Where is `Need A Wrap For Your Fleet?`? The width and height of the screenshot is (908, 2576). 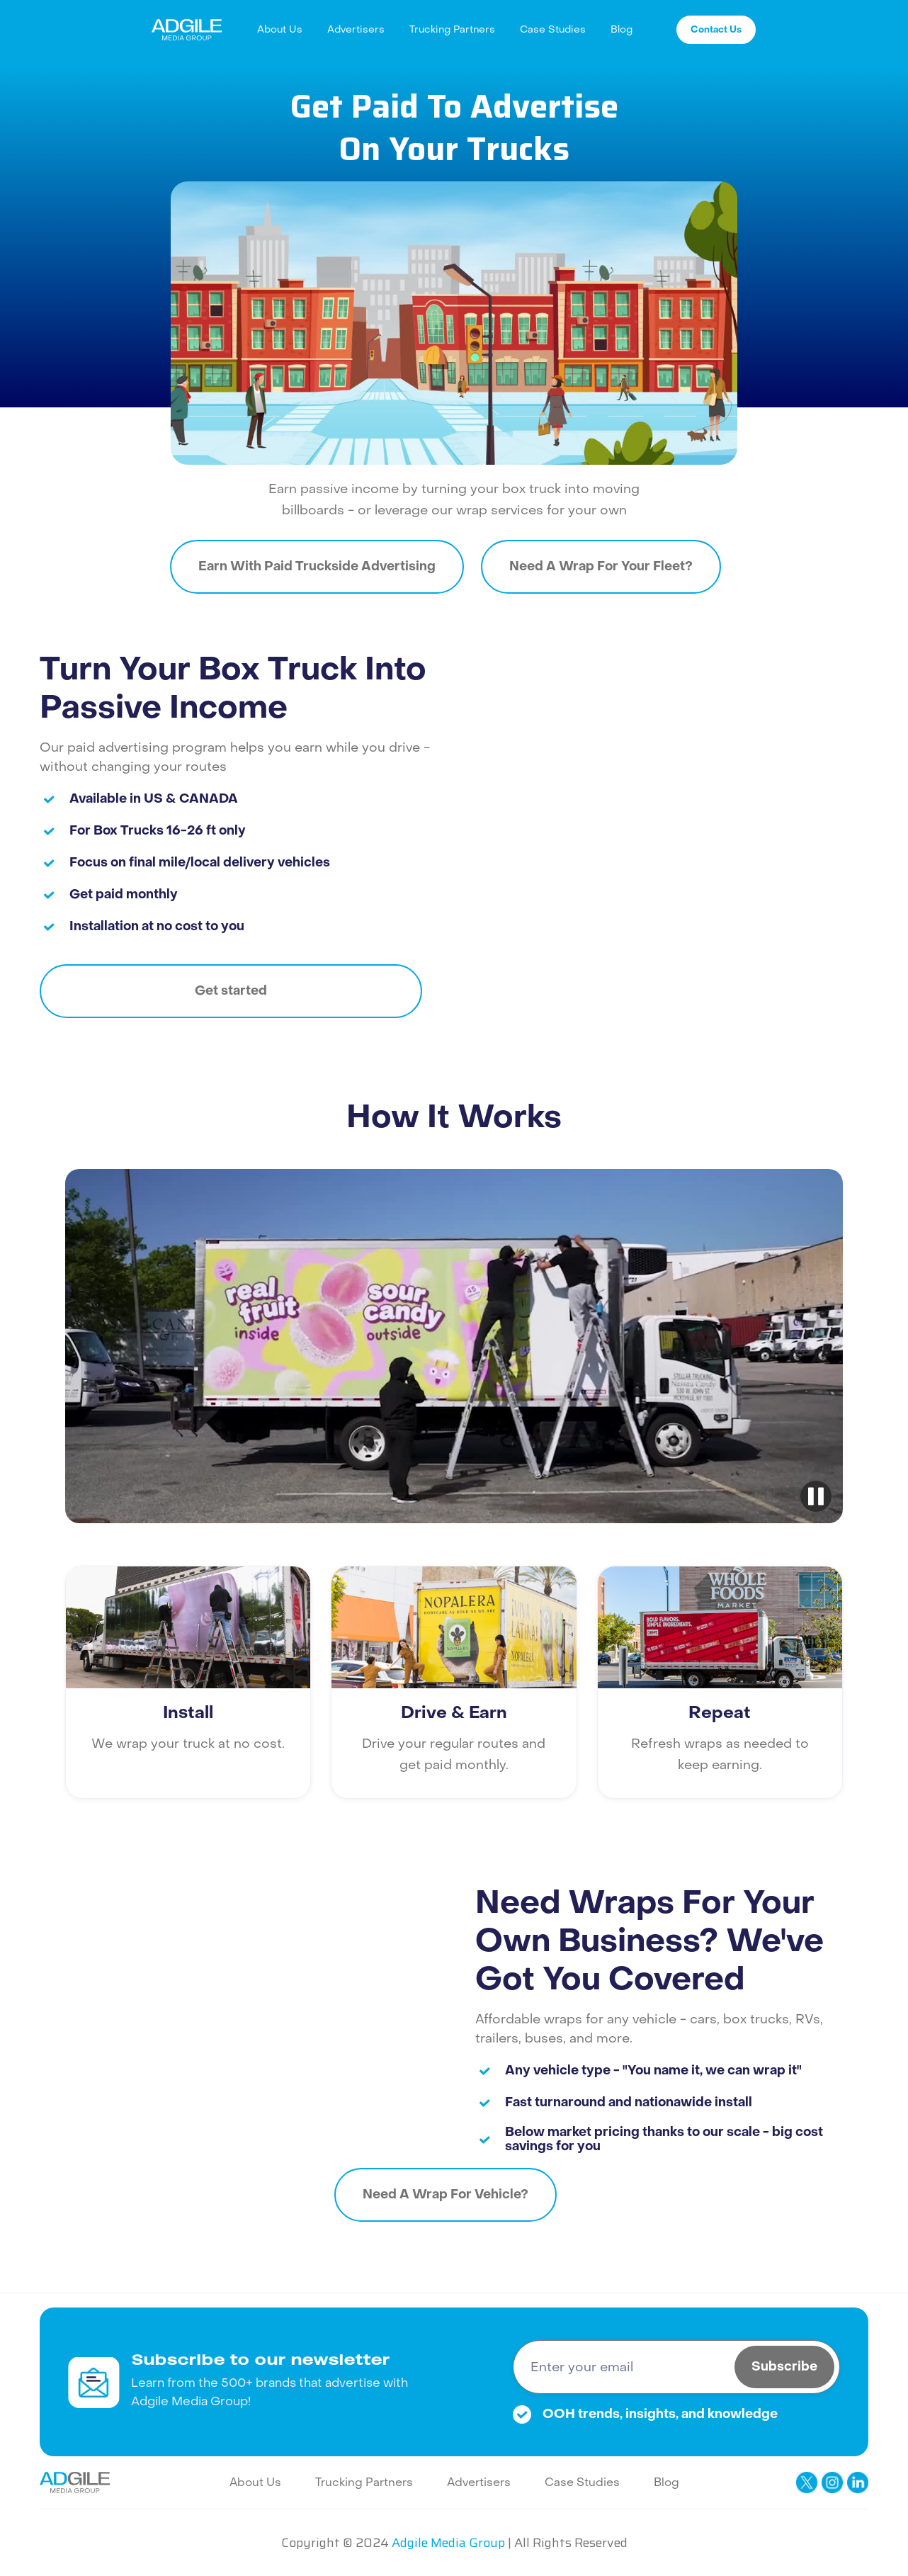
Need A Wrap For Your Fleet? is located at coordinates (601, 566).